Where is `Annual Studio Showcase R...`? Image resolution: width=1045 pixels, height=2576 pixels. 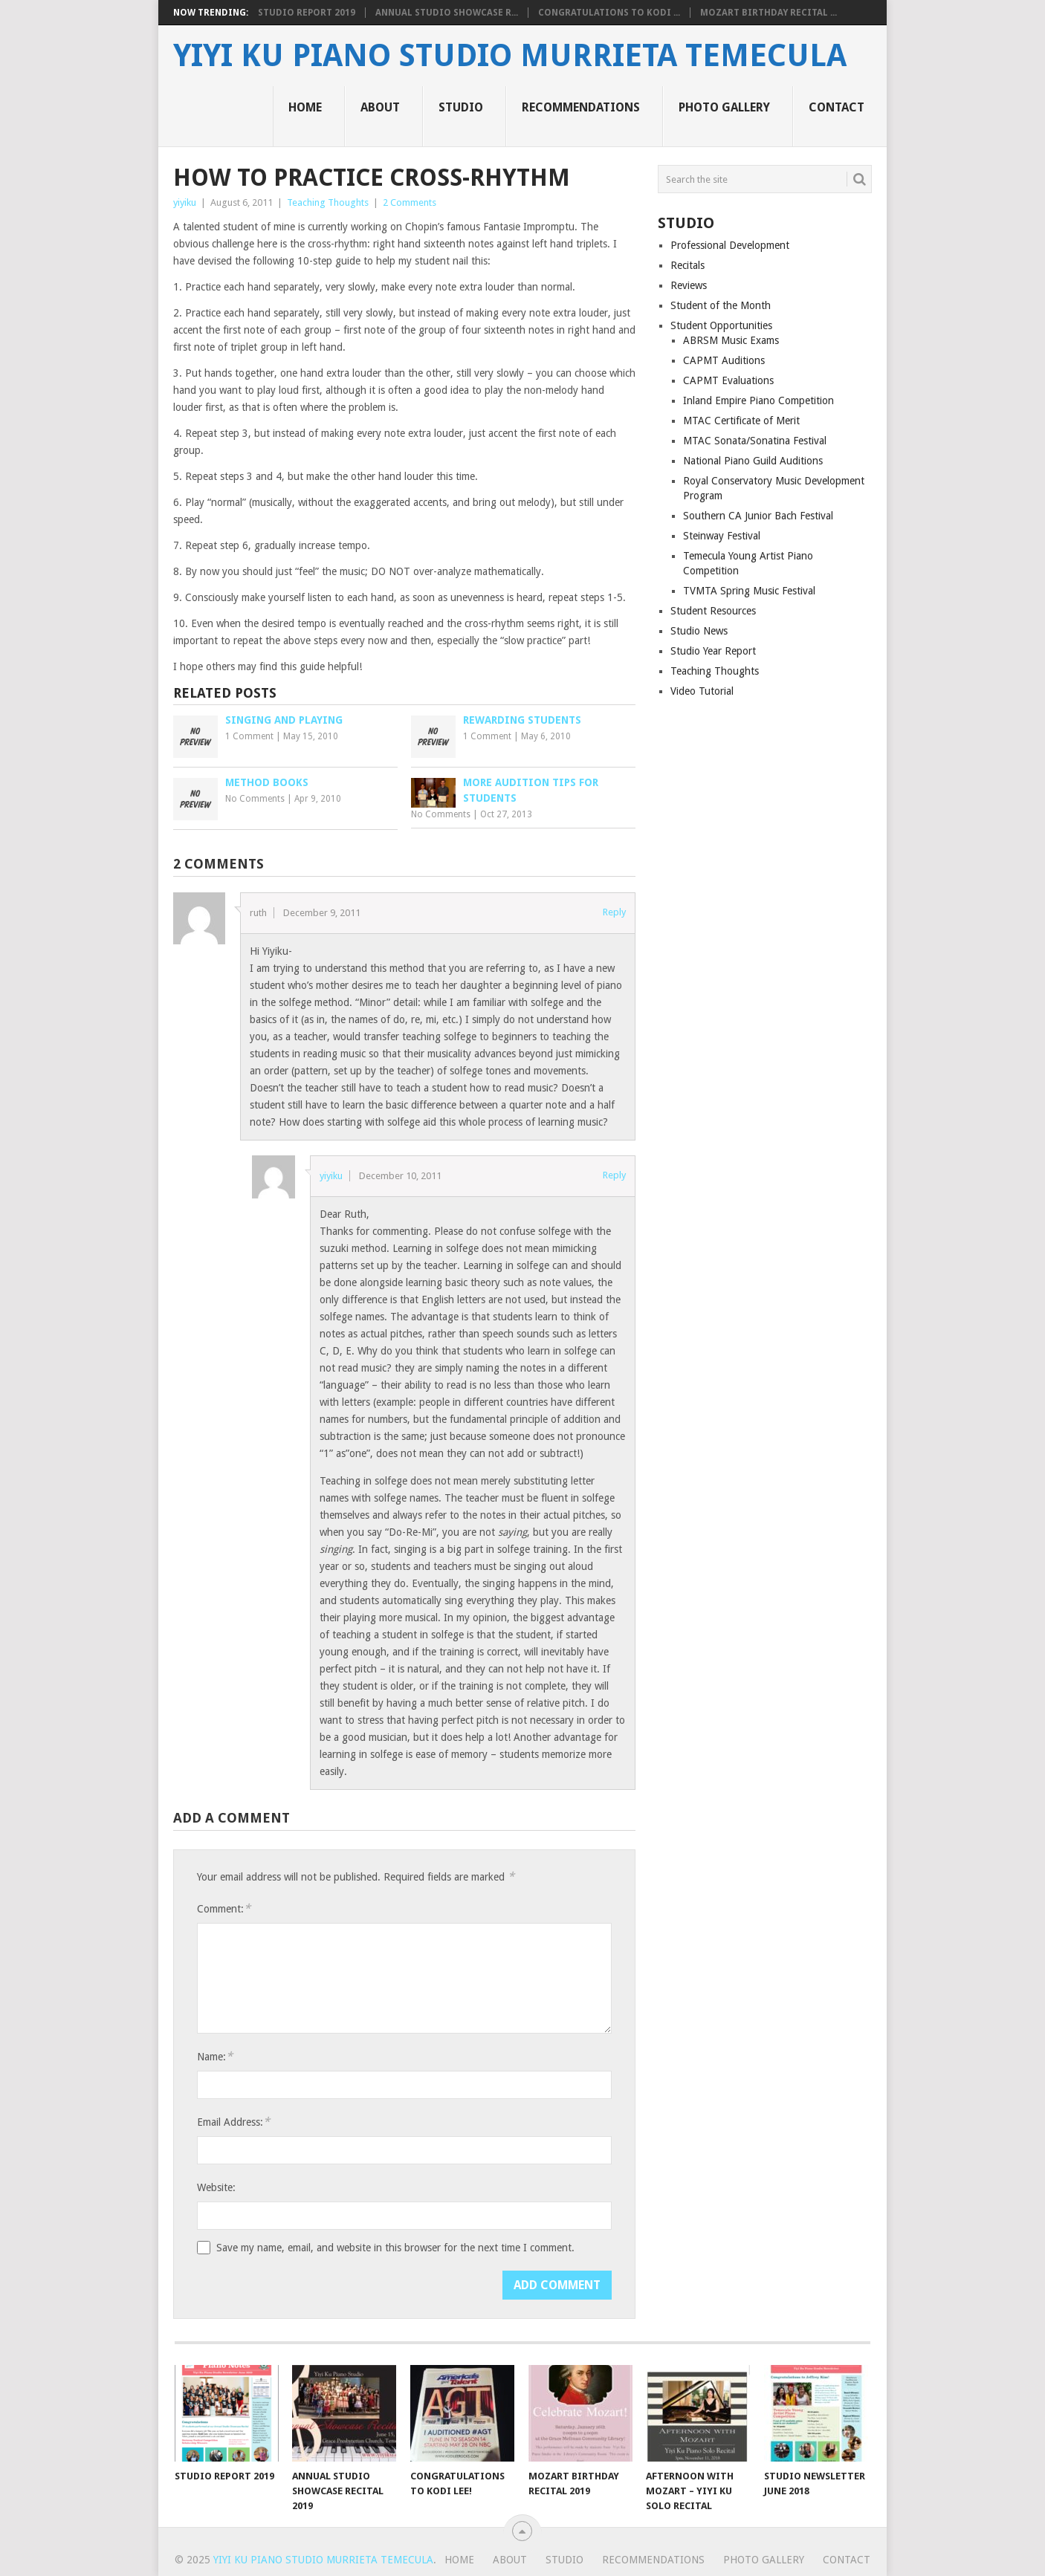 Annual Studio Showcase R... is located at coordinates (446, 12).